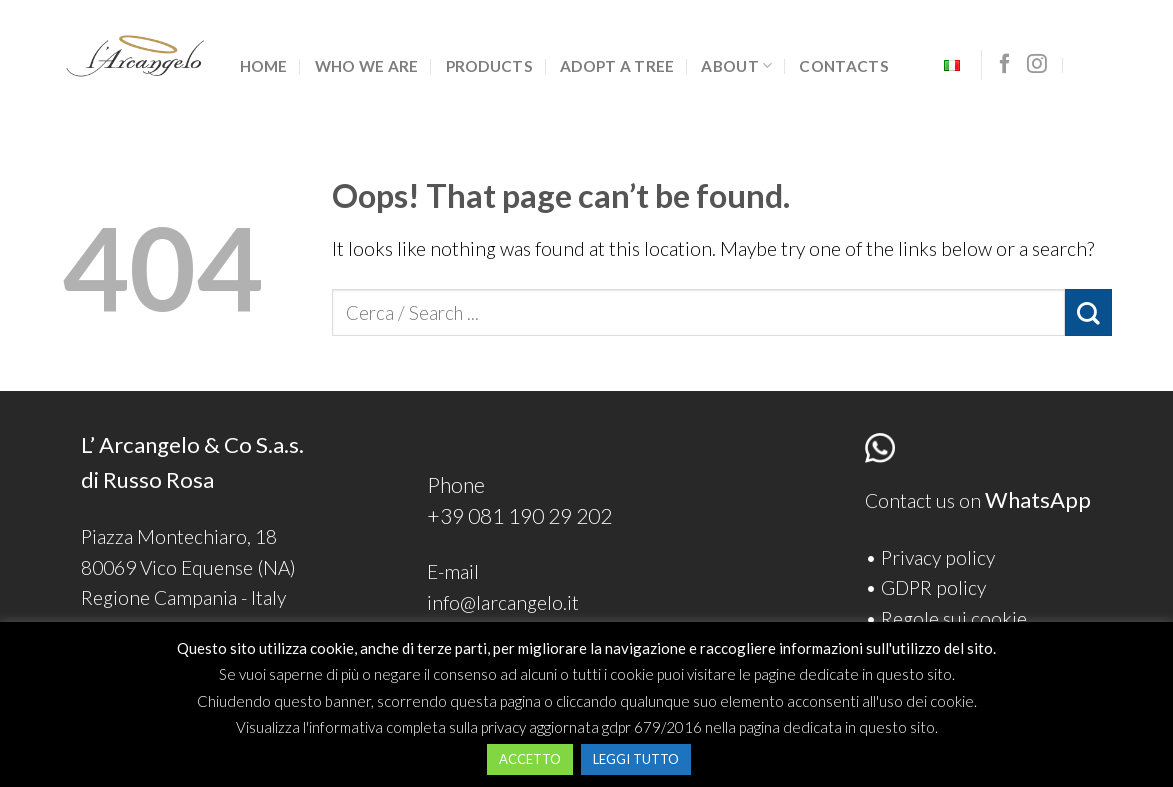 The height and width of the screenshot is (787, 1173). Describe the element at coordinates (367, 66) in the screenshot. I see `Who we are` at that location.